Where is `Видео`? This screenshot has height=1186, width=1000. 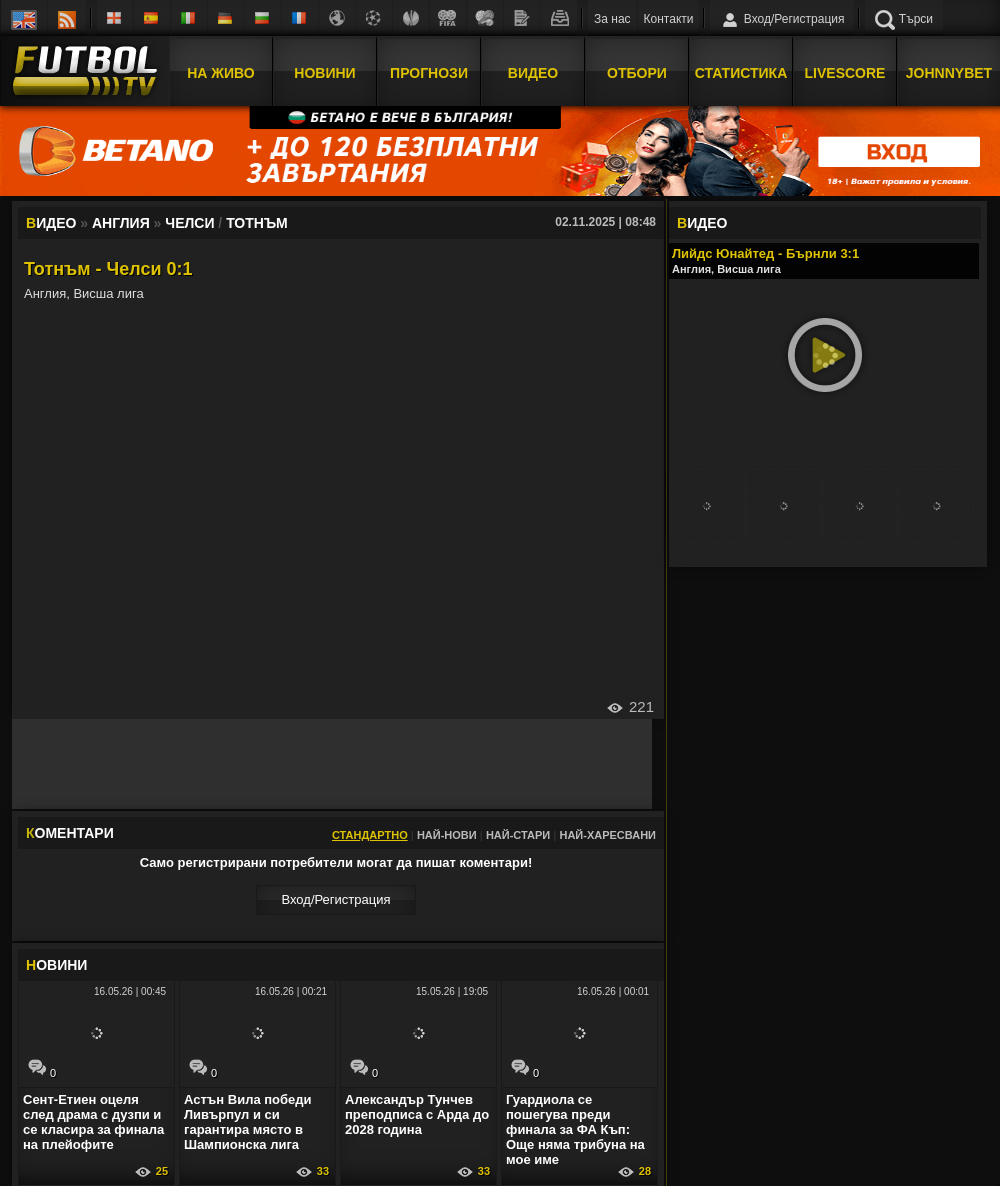
Видео is located at coordinates (533, 73).